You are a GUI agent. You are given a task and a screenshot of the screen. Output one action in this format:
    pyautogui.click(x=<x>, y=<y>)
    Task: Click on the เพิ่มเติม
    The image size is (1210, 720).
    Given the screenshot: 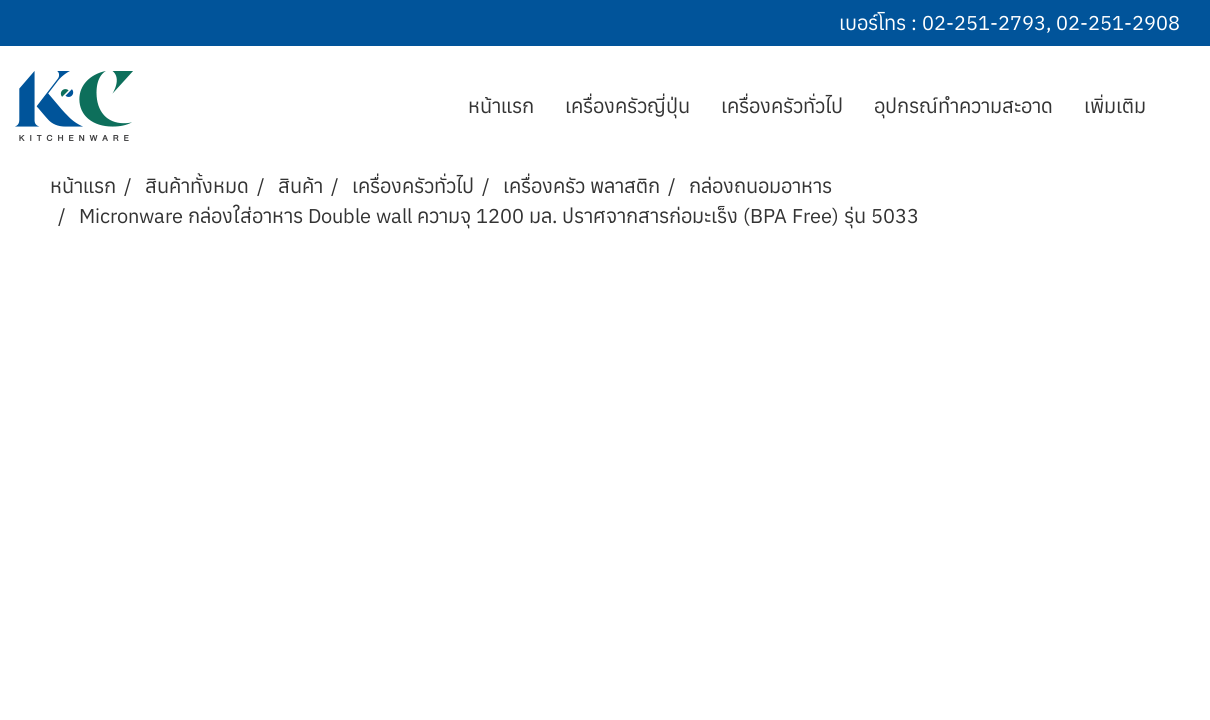 What is the action you would take?
    pyautogui.click(x=1115, y=105)
    